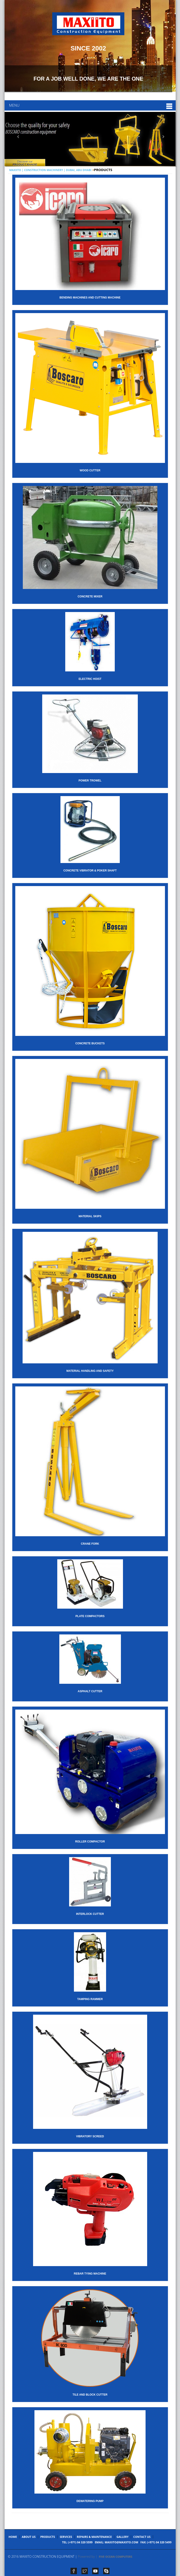  What do you see at coordinates (123, 2537) in the screenshot?
I see `GALLERY` at bounding box center [123, 2537].